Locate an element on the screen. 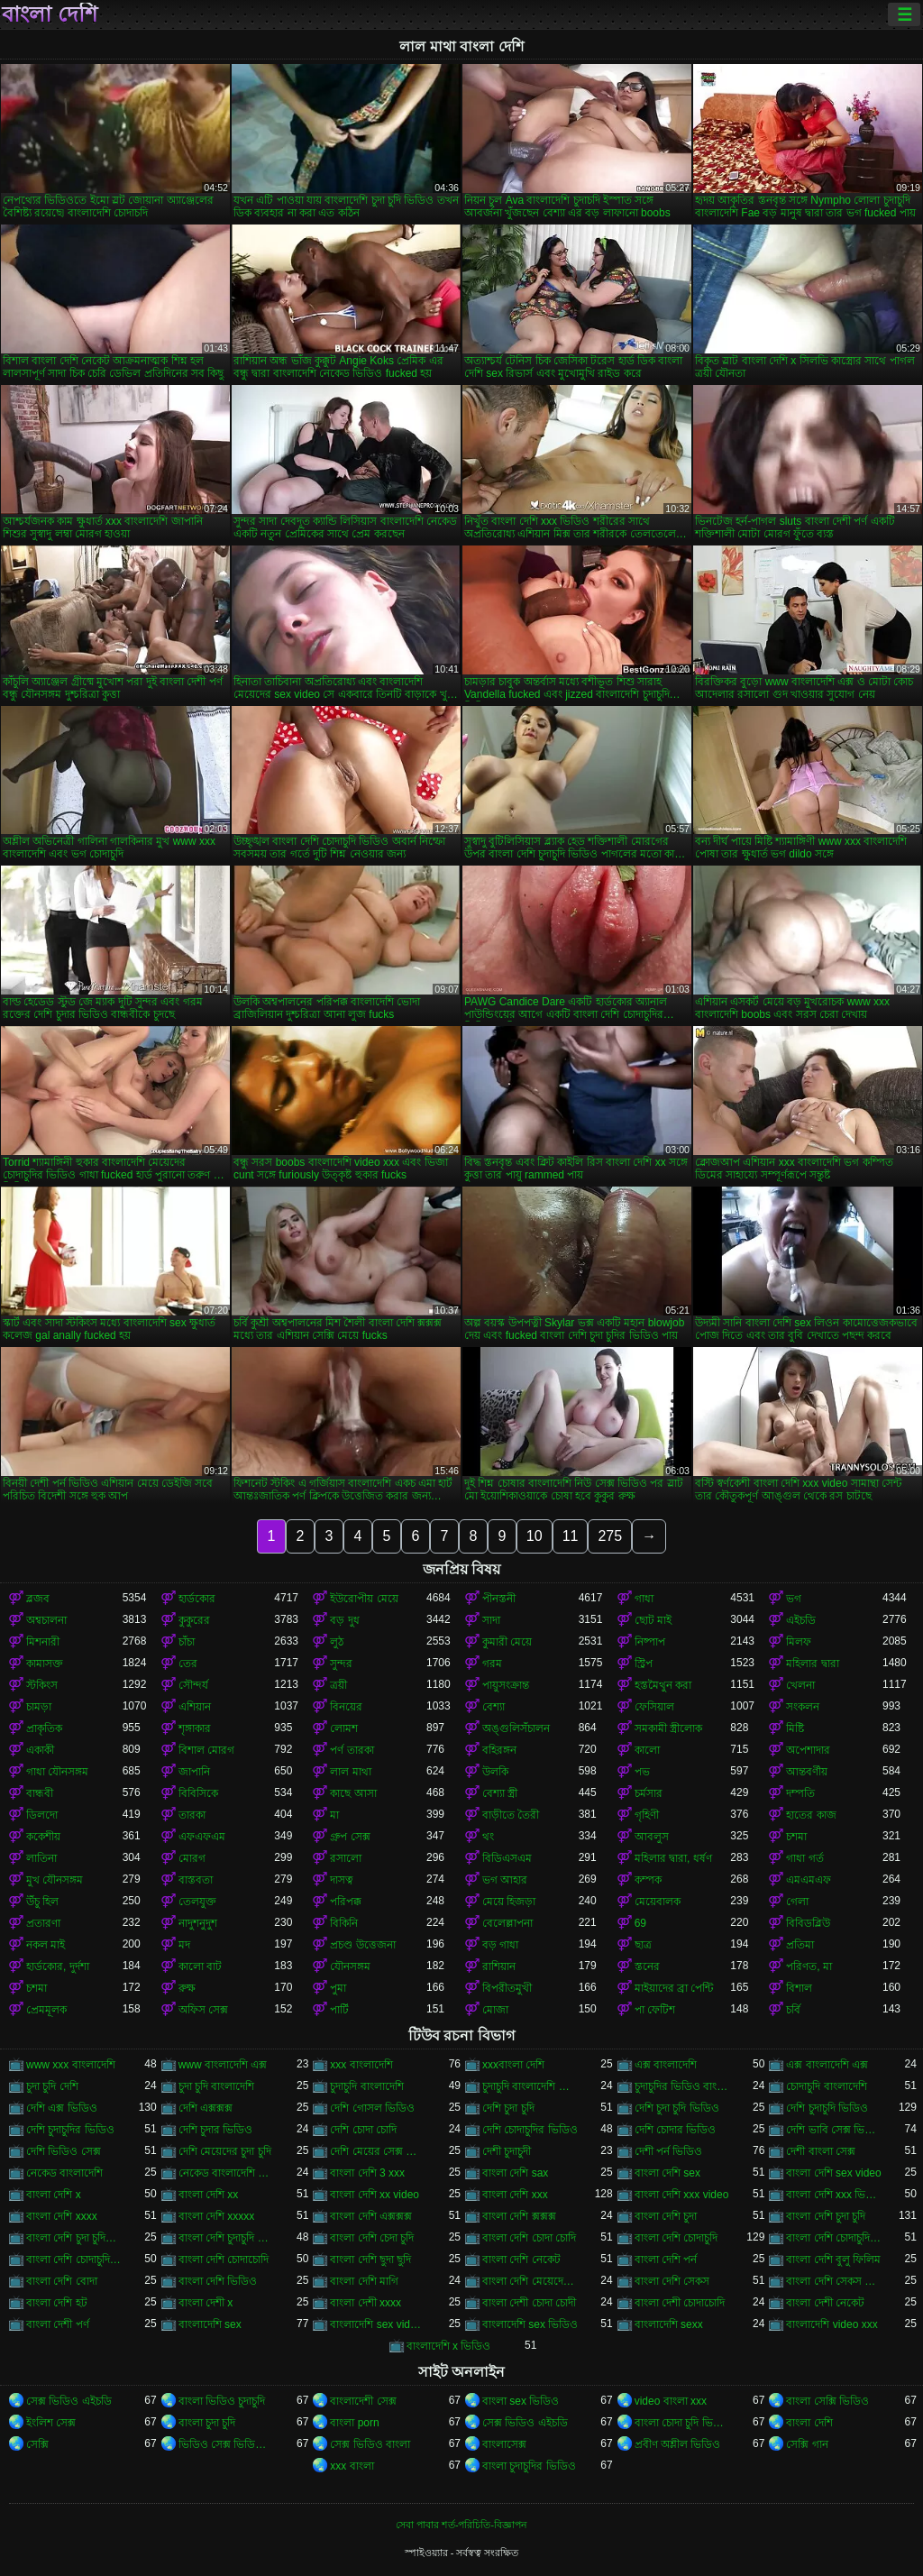  বাংলা sex ভিডিও is located at coordinates (520, 2401).